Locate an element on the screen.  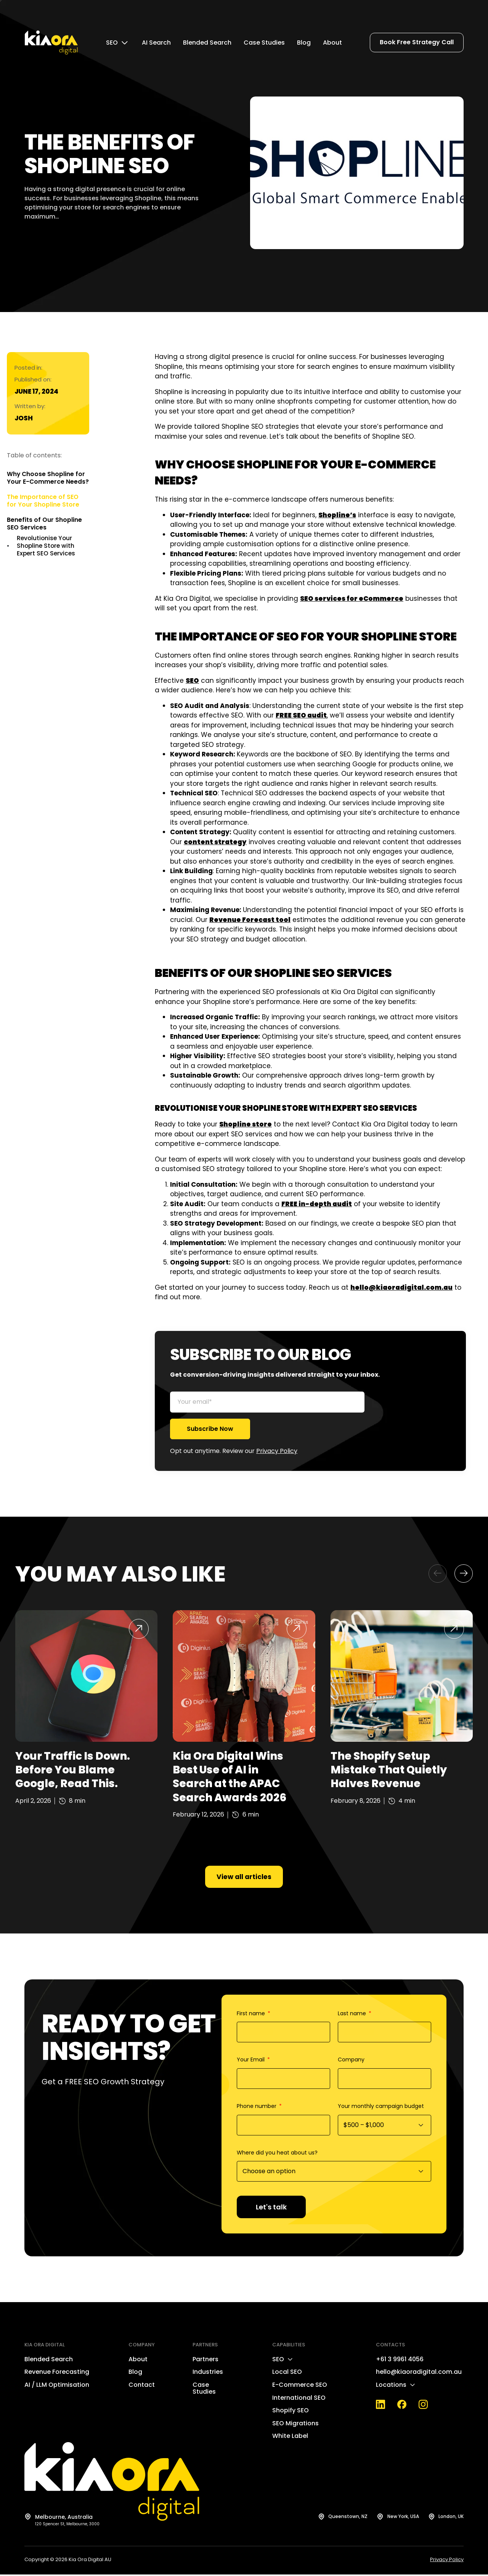
Kia Ora Digital Wins Best Use of AI in Search at the APAC Search Awards 2026 is located at coordinates (229, 1777).